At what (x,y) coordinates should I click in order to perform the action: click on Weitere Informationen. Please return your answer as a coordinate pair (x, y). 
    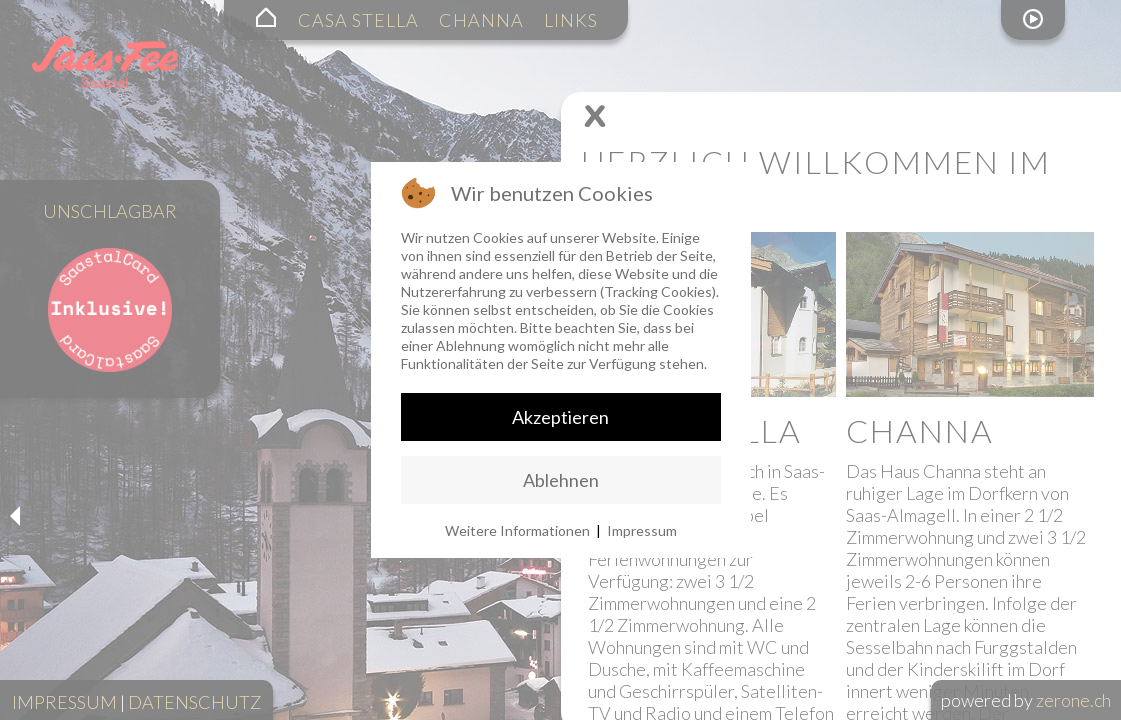
    Looking at the image, I should click on (517, 530).